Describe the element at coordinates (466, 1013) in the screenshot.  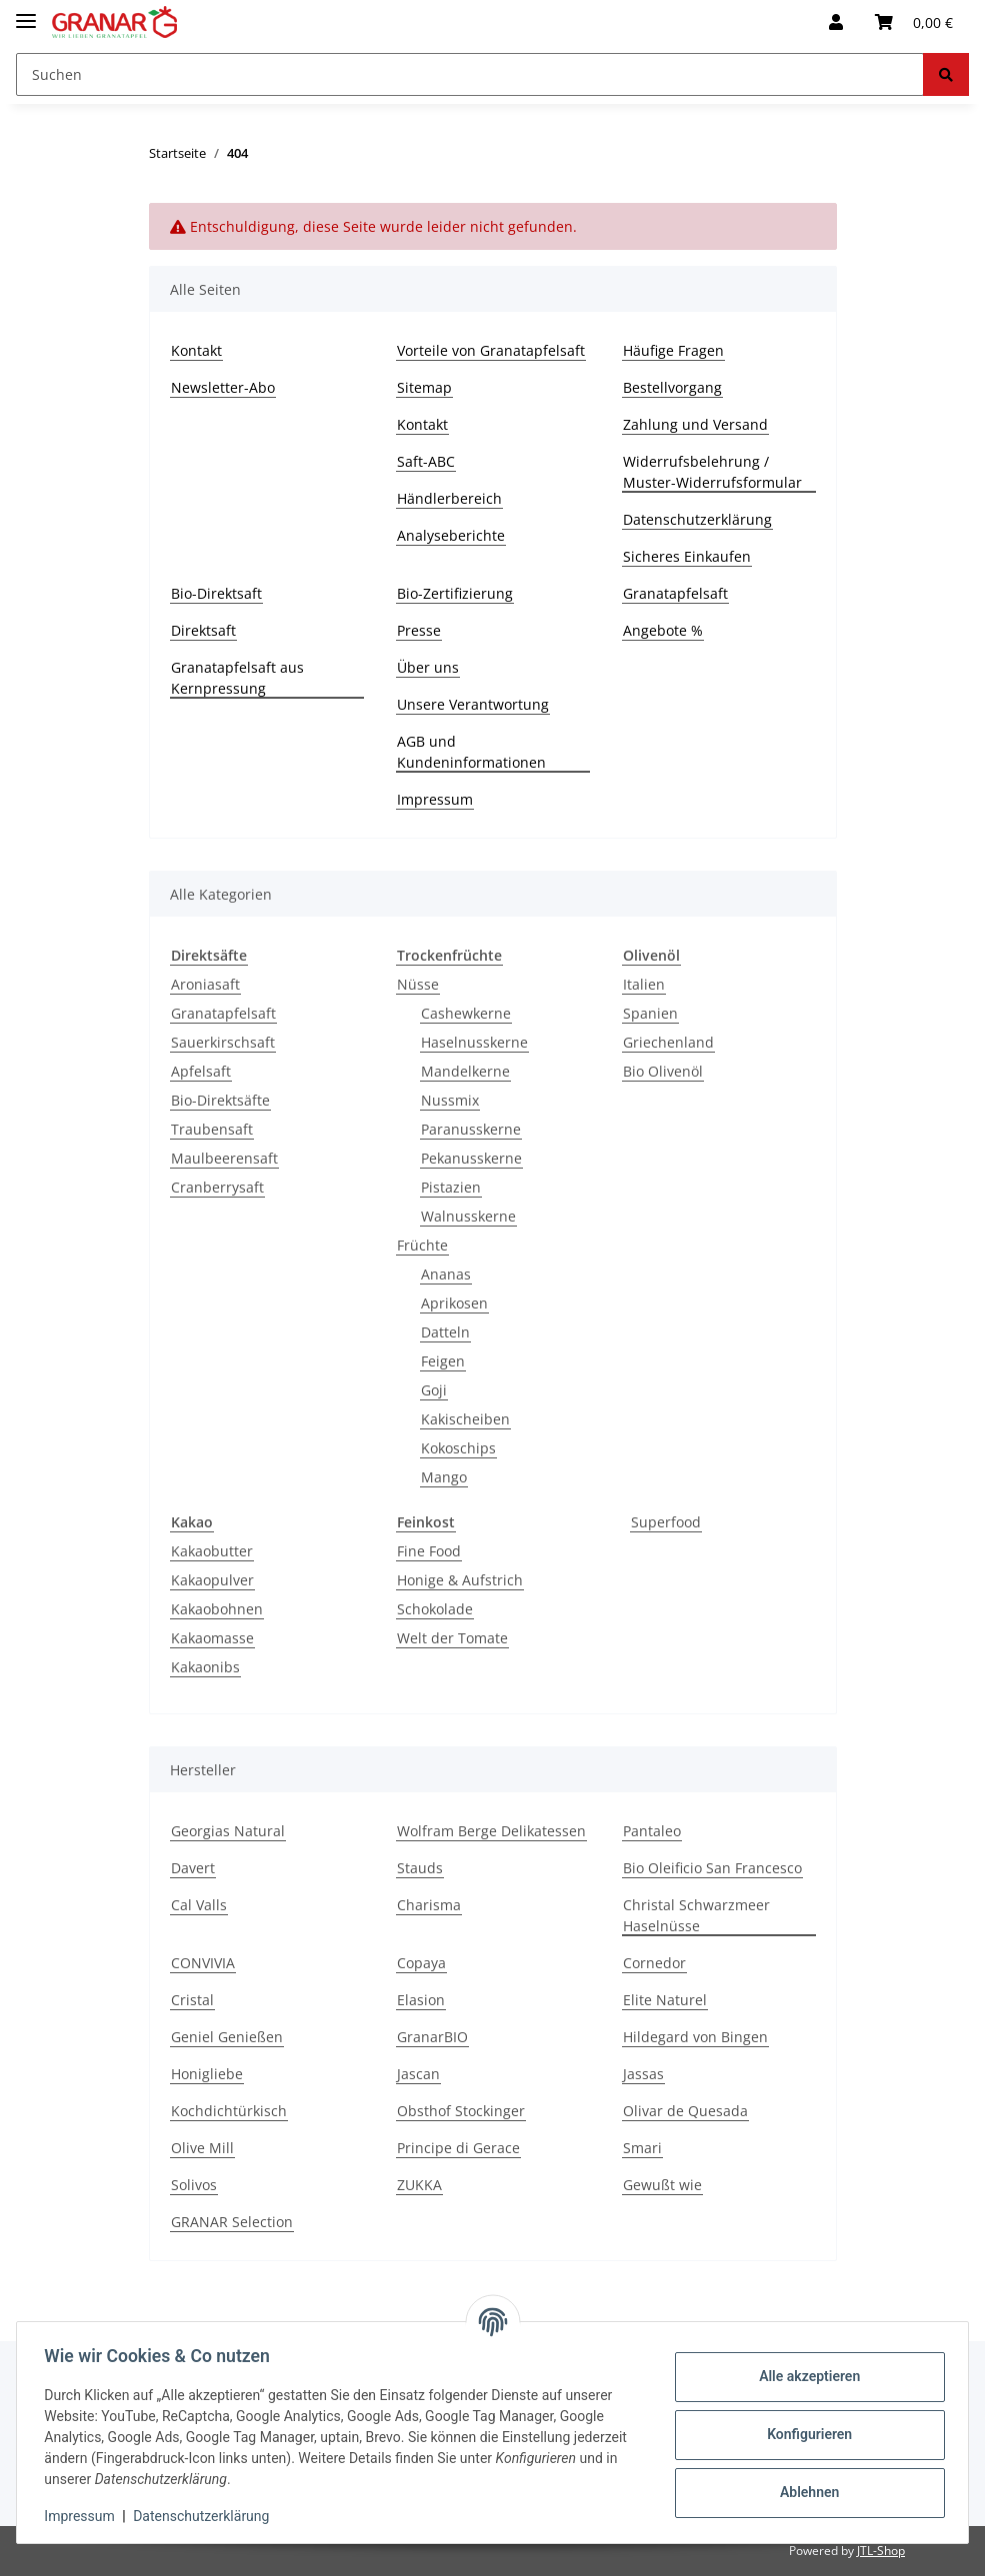
I see `Cashewkerne` at that location.